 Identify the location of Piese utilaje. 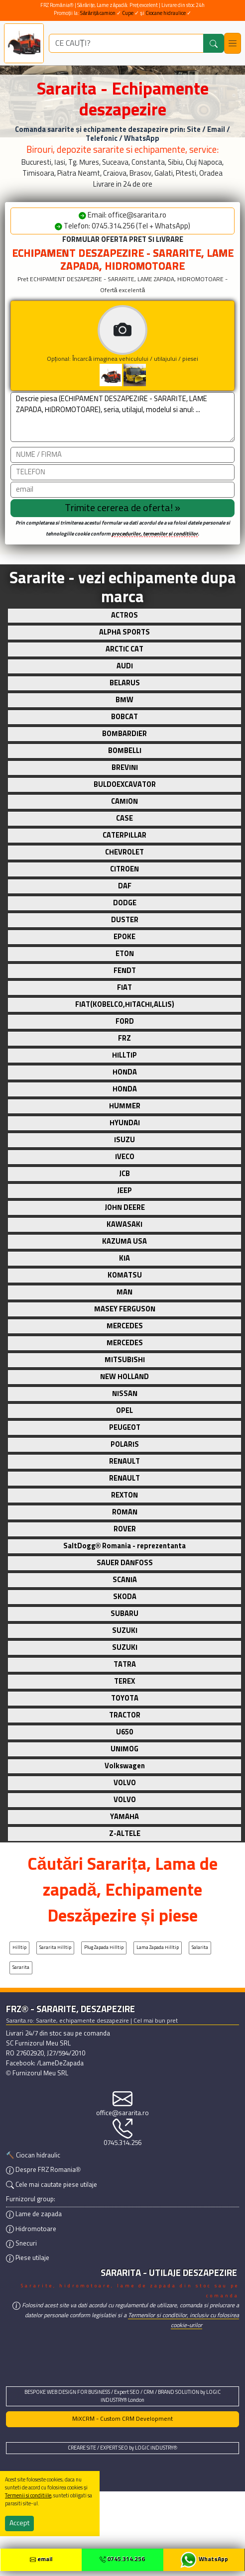
(27, 2258).